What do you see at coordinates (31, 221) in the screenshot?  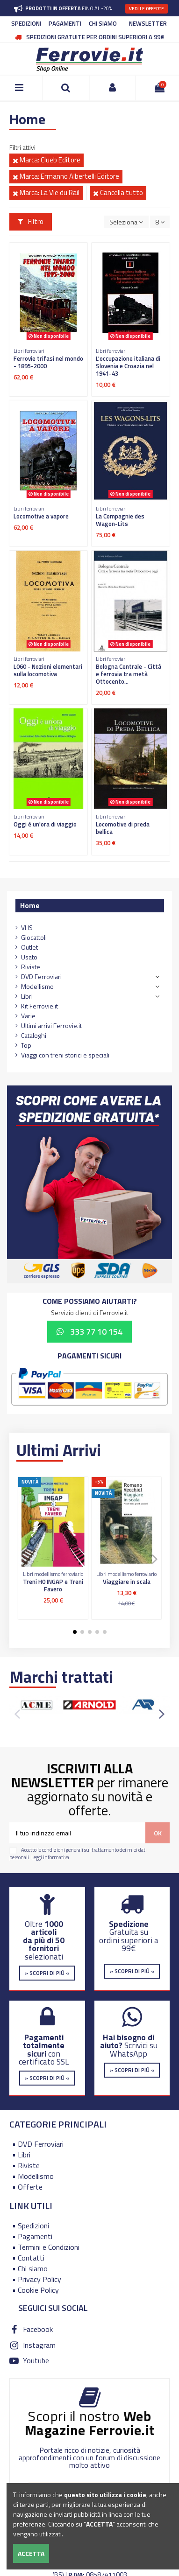 I see `Filtro` at bounding box center [31, 221].